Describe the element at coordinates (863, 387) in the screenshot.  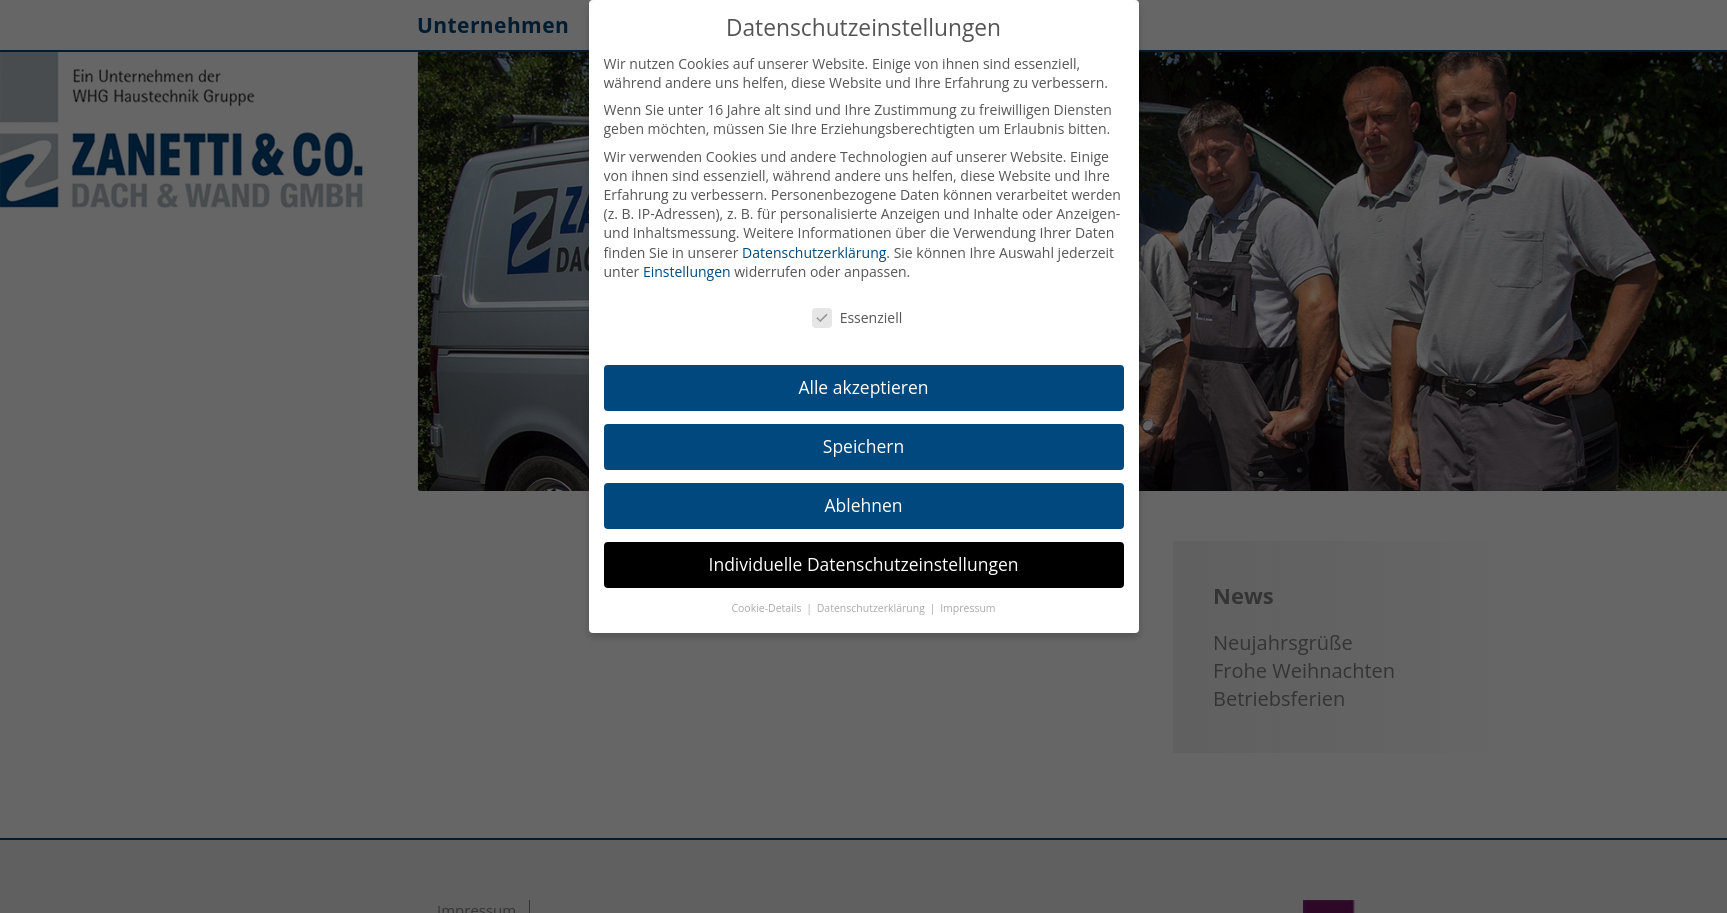
I see `Alle akzeptieren [button]` at that location.